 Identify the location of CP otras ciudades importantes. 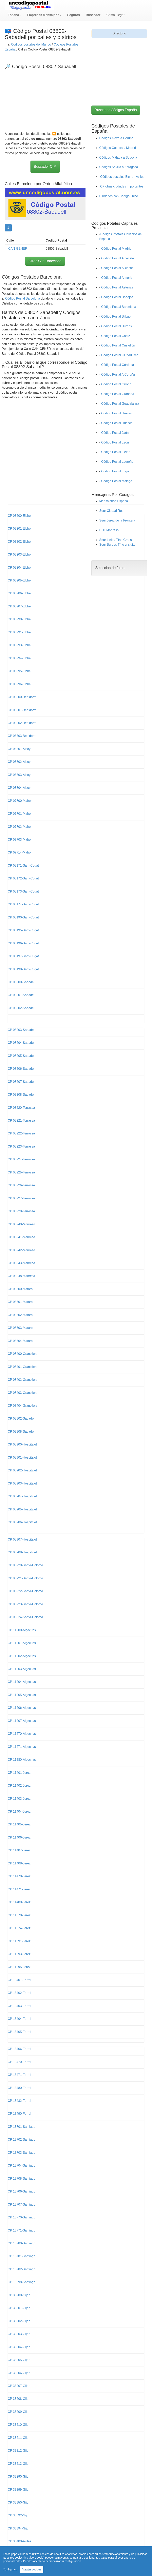
(121, 186).